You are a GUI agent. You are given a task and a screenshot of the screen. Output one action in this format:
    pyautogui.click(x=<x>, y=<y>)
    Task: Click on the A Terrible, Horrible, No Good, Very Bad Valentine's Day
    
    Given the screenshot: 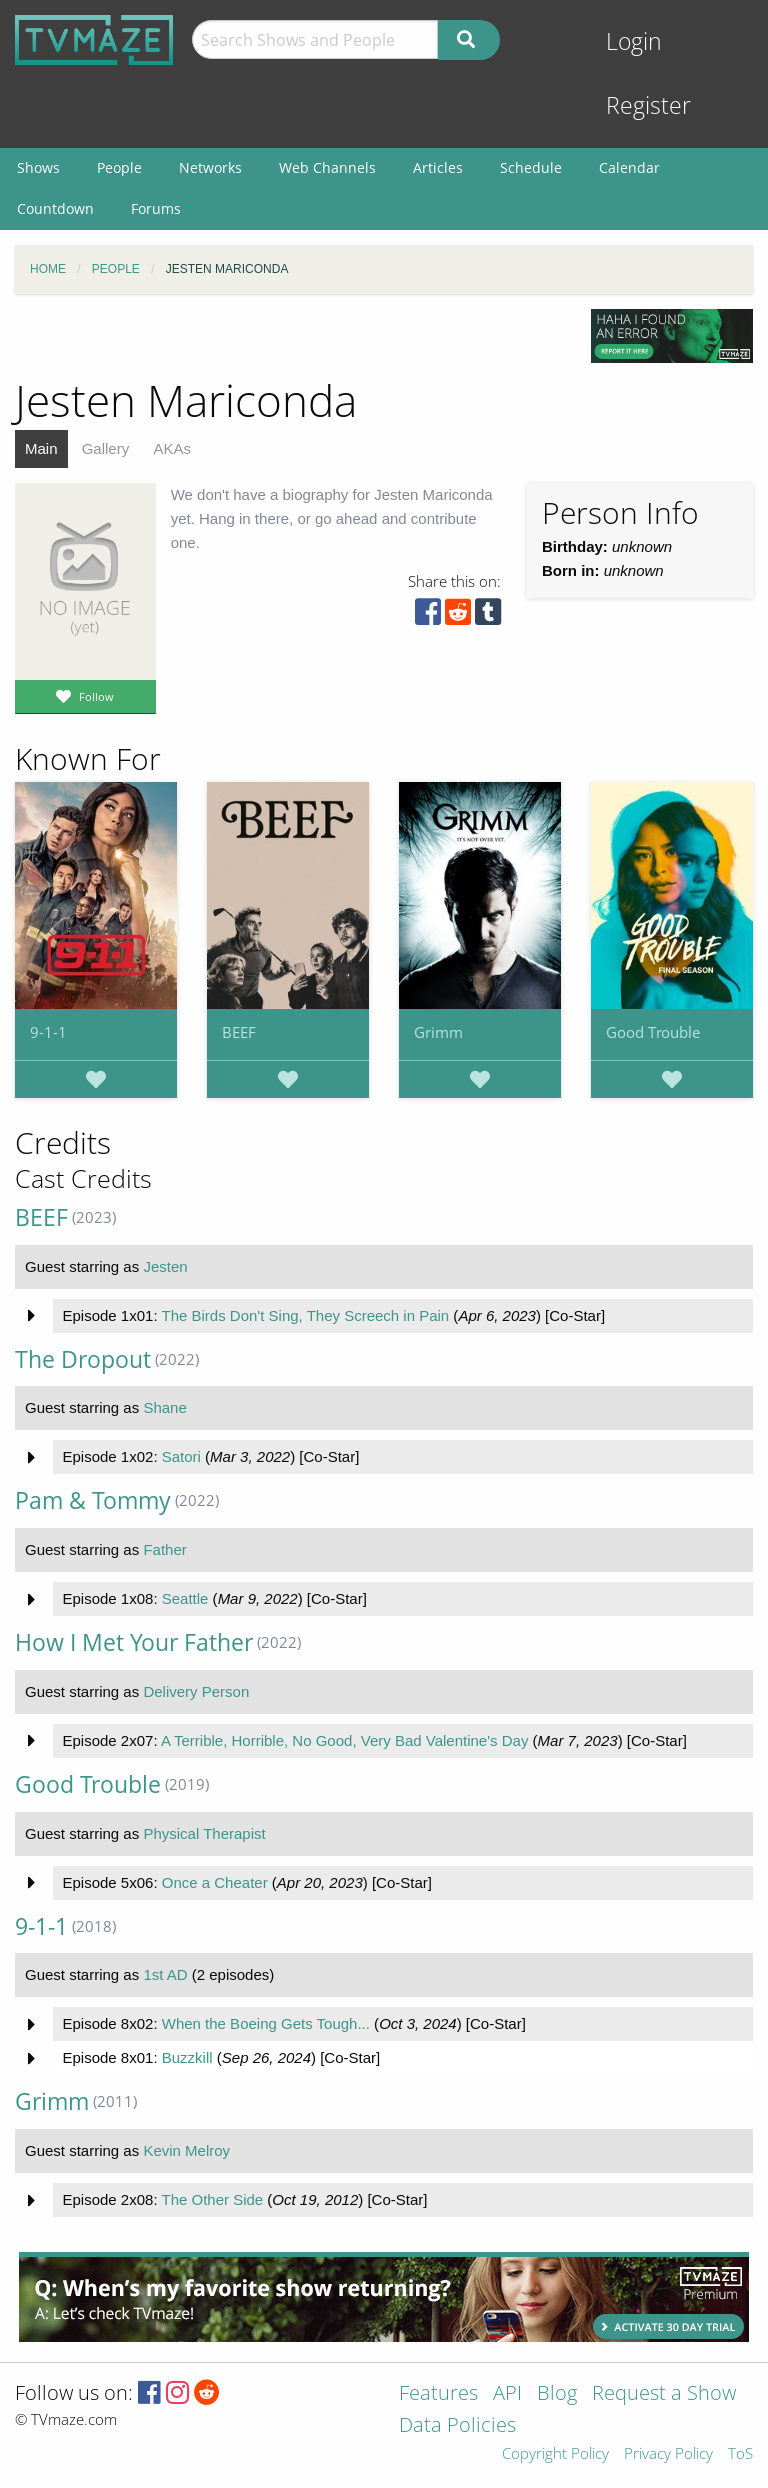 What is the action you would take?
    pyautogui.click(x=345, y=1740)
    